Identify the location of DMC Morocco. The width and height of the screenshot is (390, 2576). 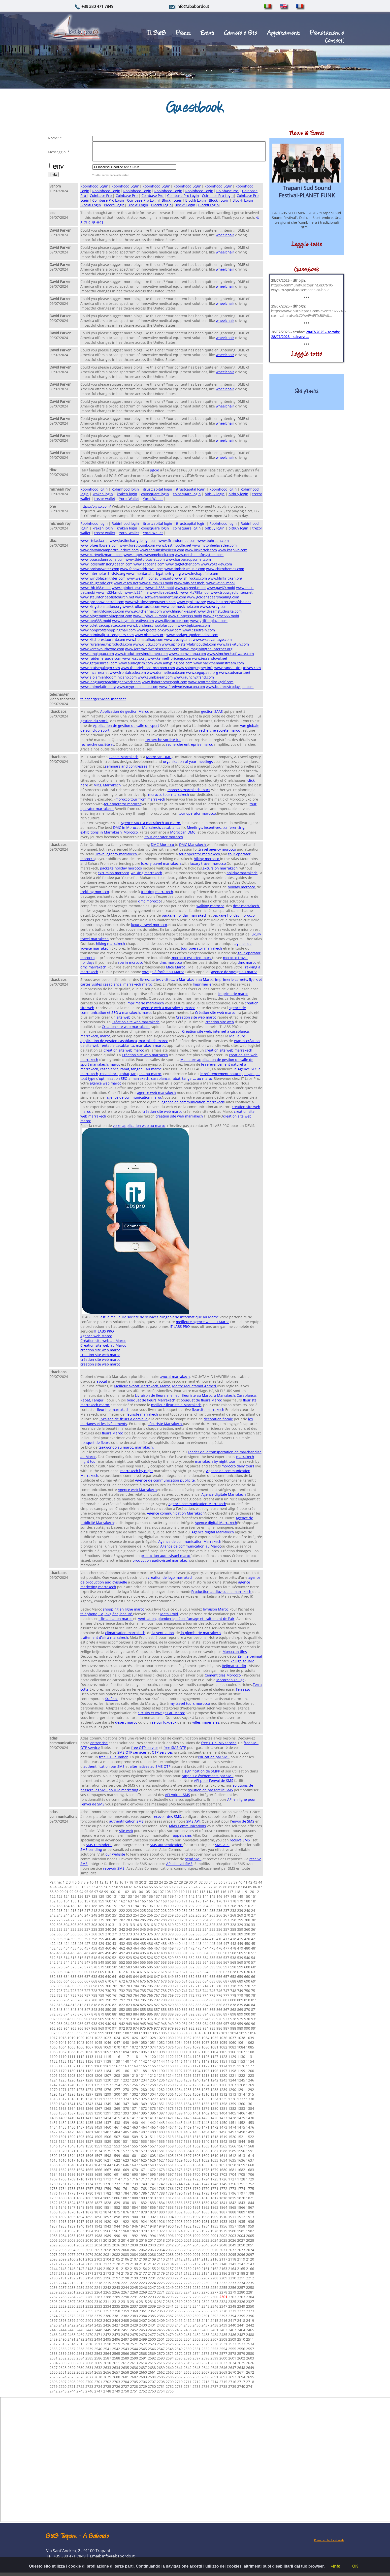
(163, 848).